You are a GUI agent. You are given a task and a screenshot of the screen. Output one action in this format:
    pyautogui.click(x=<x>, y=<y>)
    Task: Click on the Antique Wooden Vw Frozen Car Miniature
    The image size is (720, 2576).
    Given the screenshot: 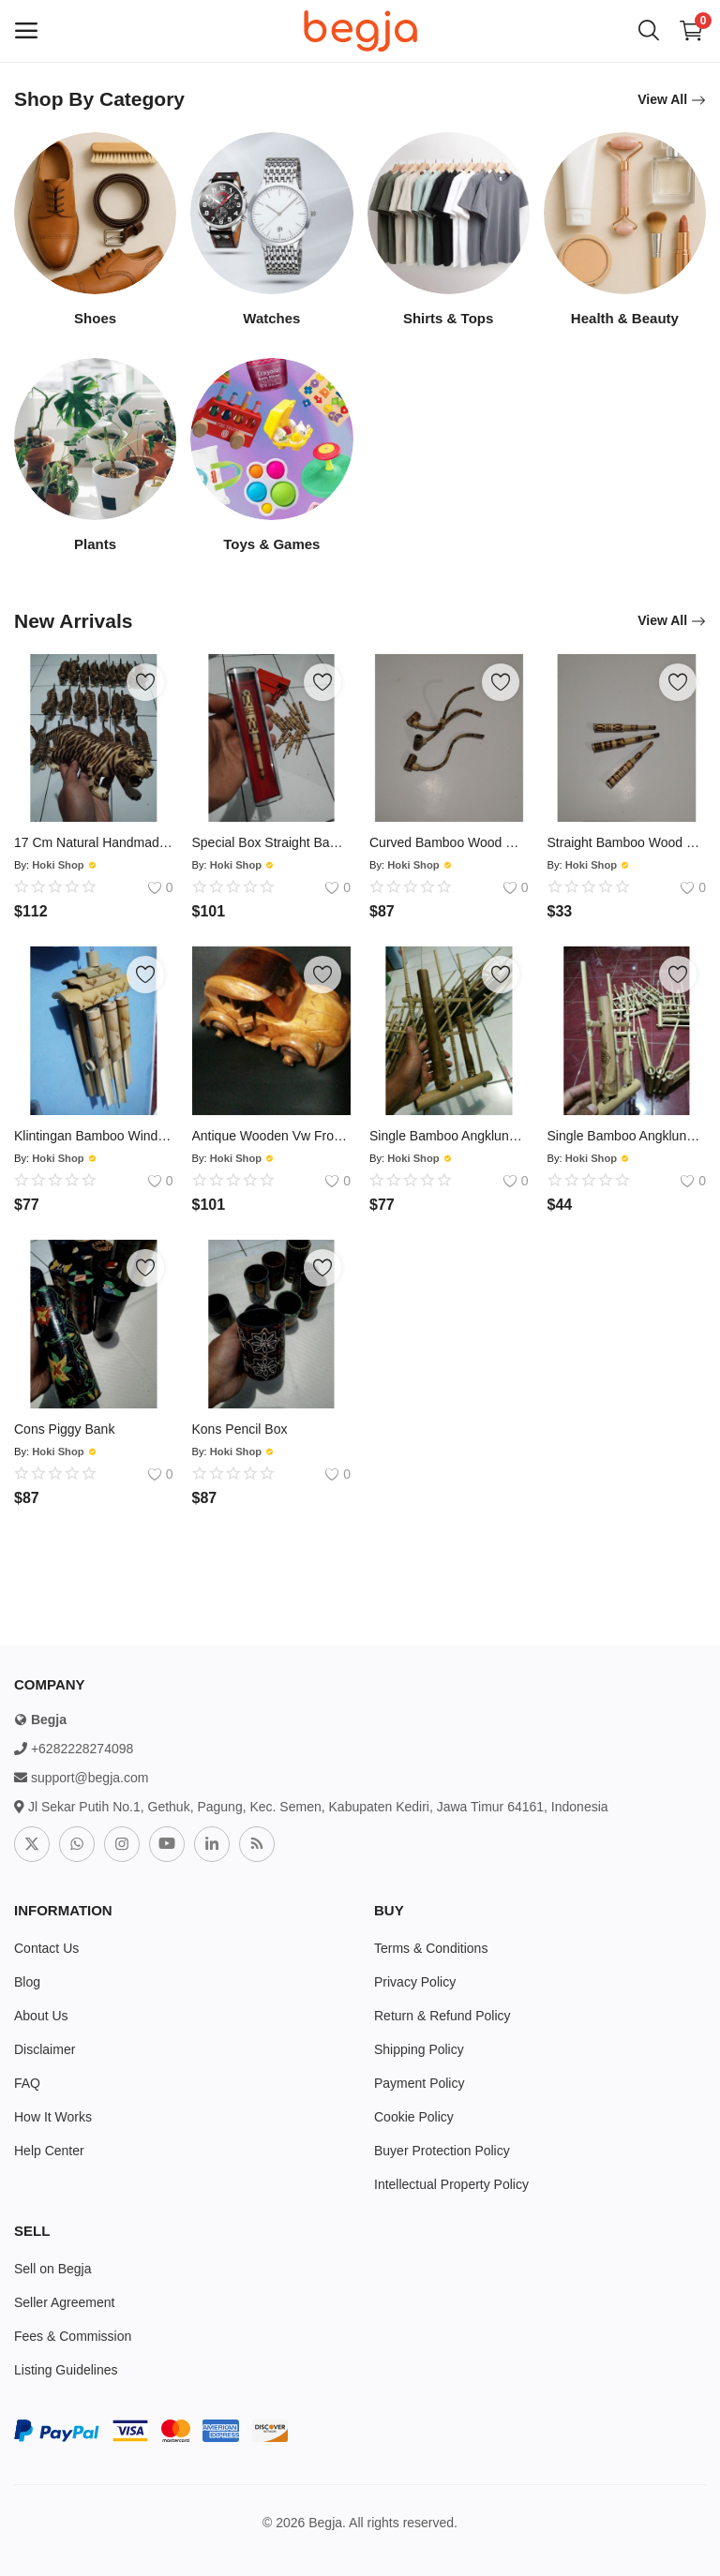 What is the action you would take?
    pyautogui.click(x=272, y=1135)
    